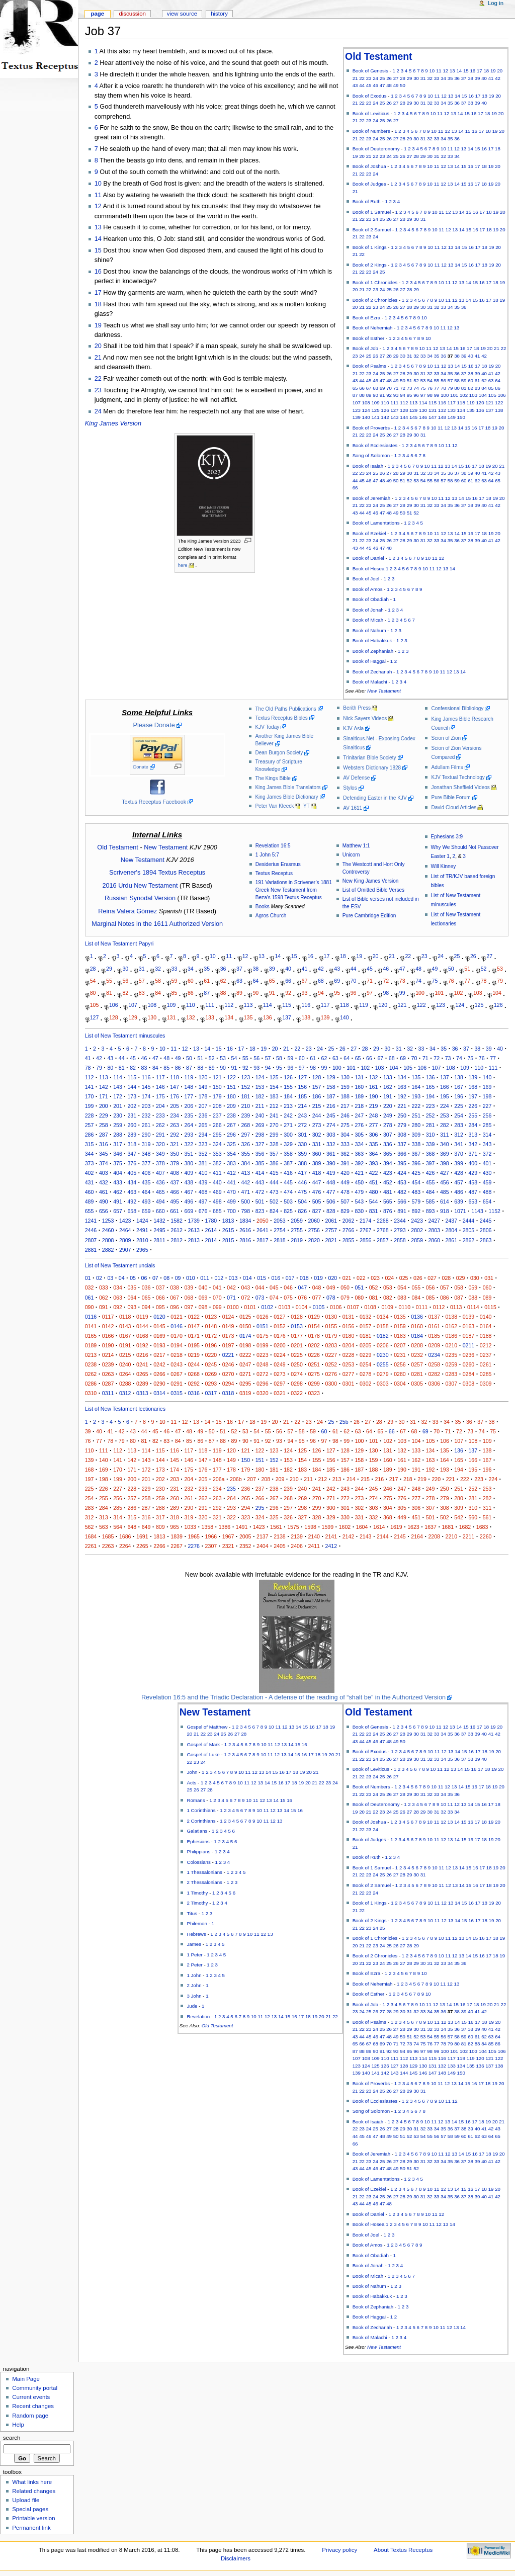 The height and width of the screenshot is (2576, 515). Describe the element at coordinates (131, 1135) in the screenshot. I see `289` at that location.